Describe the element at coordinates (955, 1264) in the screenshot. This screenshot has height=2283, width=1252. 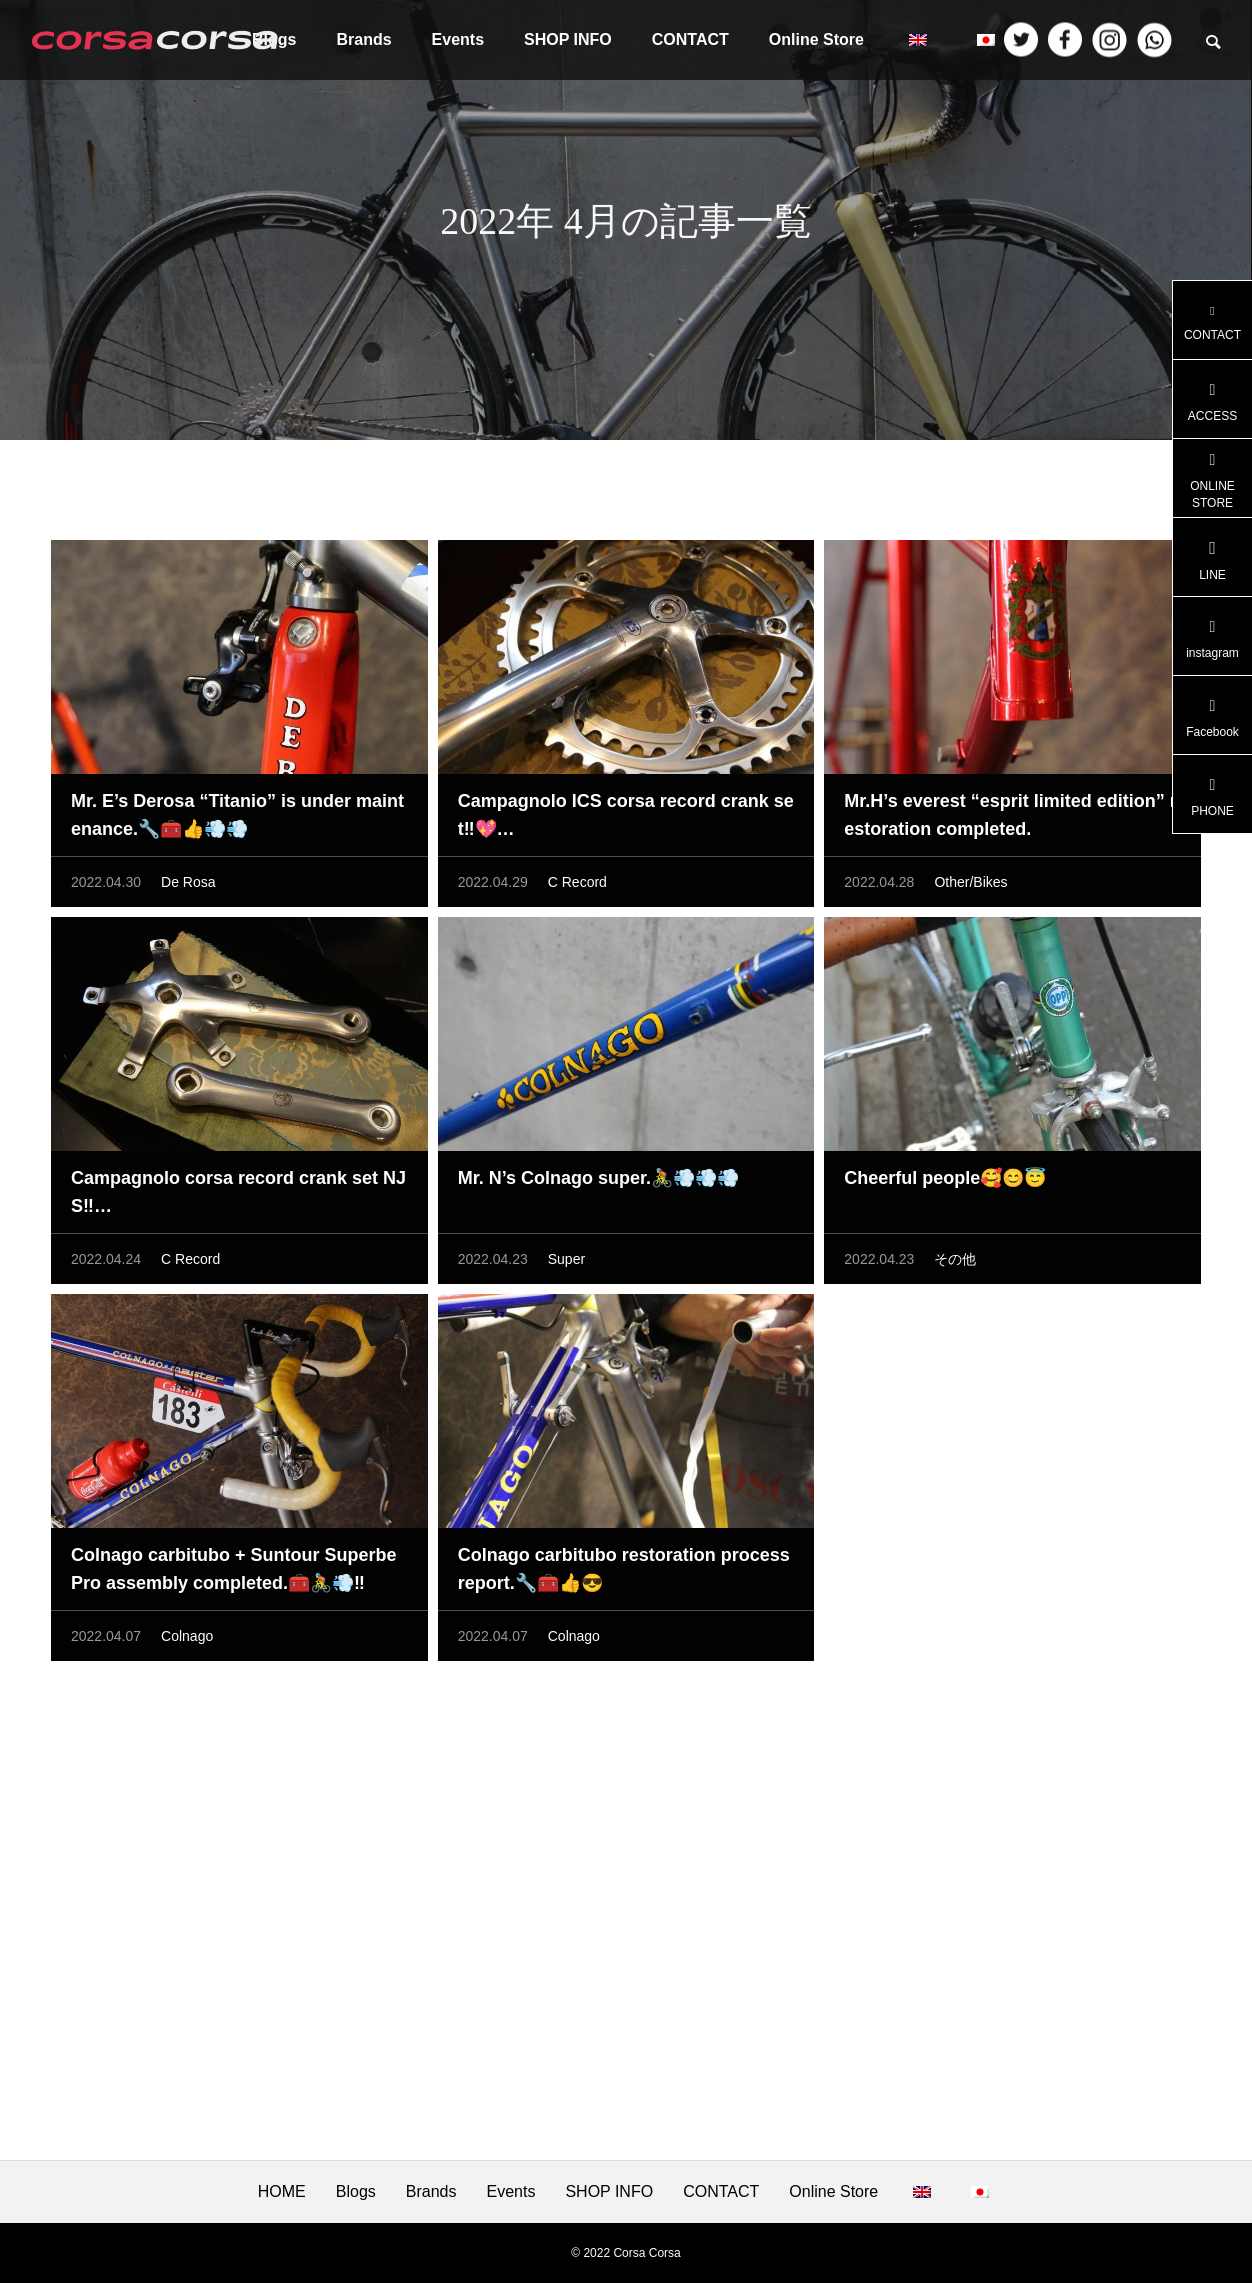
I see `その他` at that location.